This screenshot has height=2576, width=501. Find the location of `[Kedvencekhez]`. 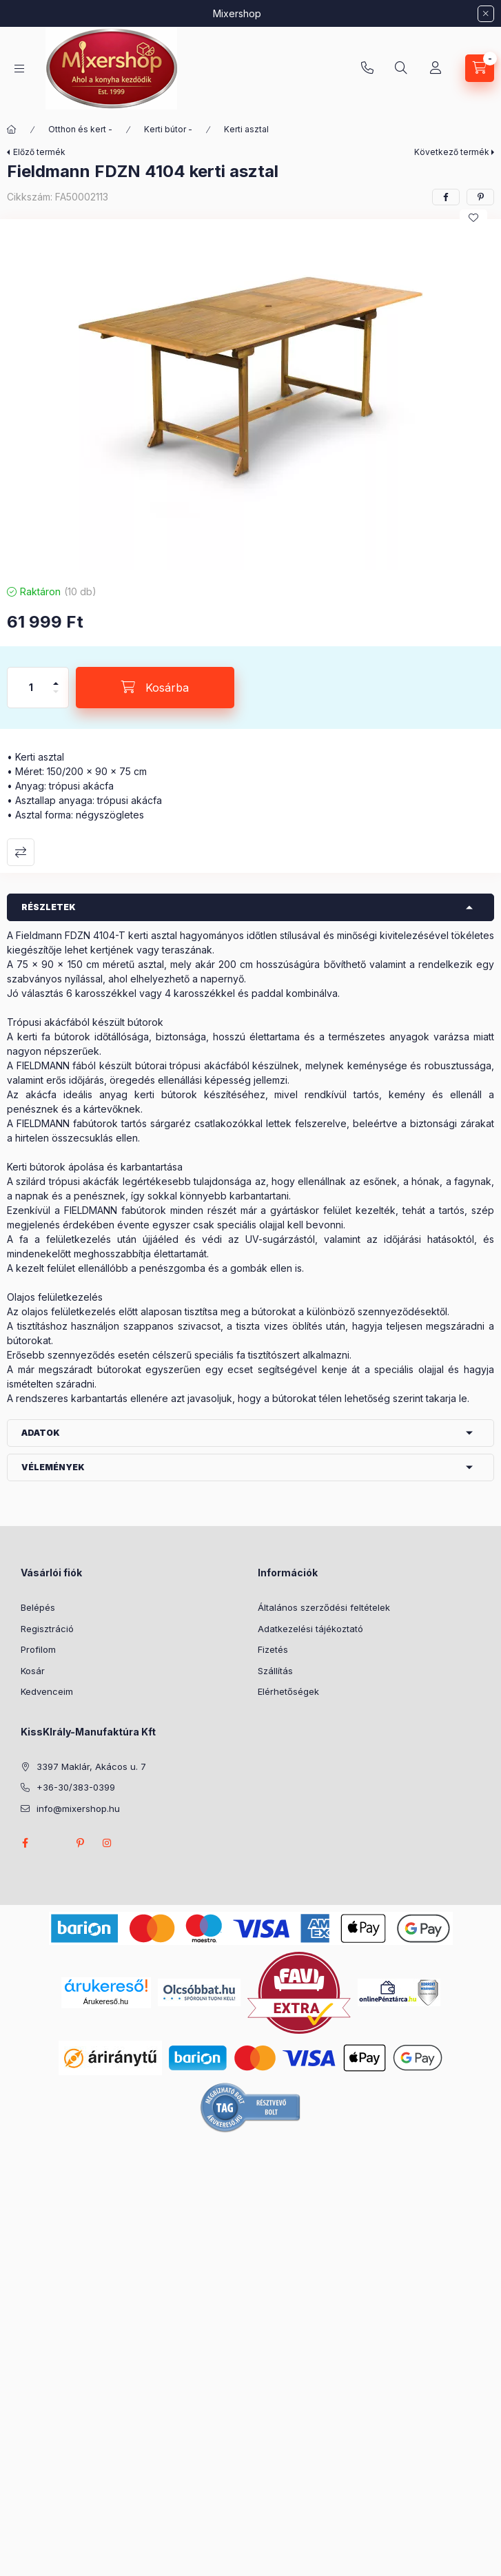

[Kedvencekhez] is located at coordinates (473, 217).